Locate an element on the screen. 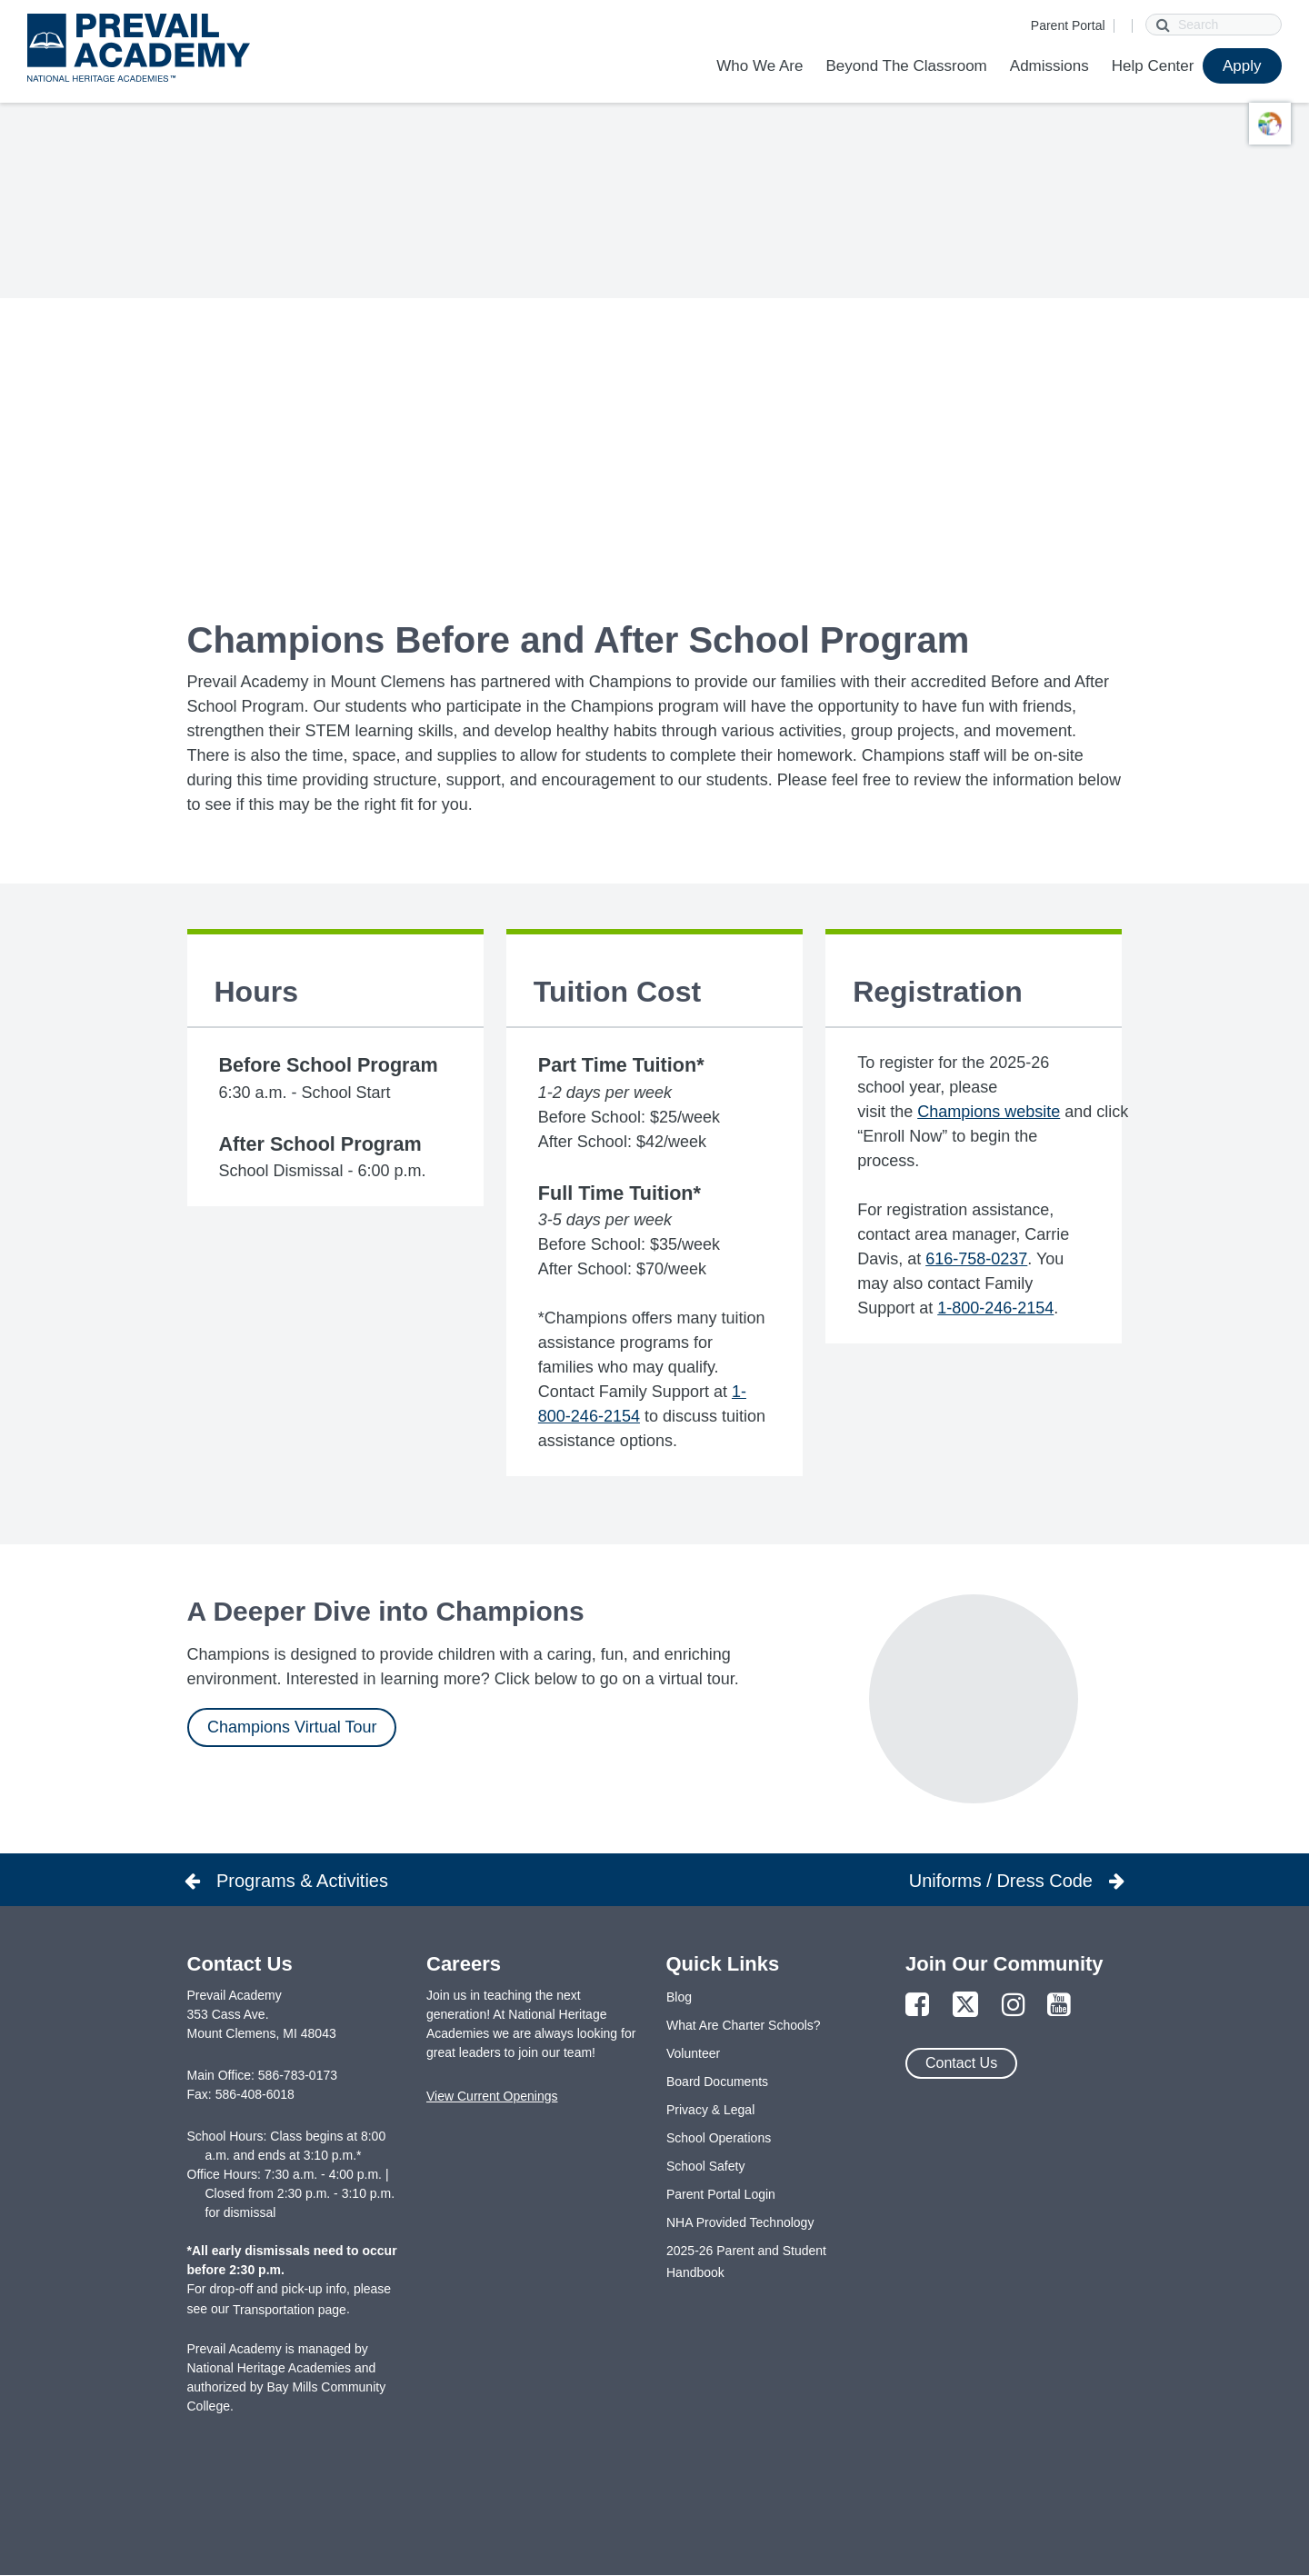 Image resolution: width=1309 pixels, height=2576 pixels. Who We Are is located at coordinates (759, 66).